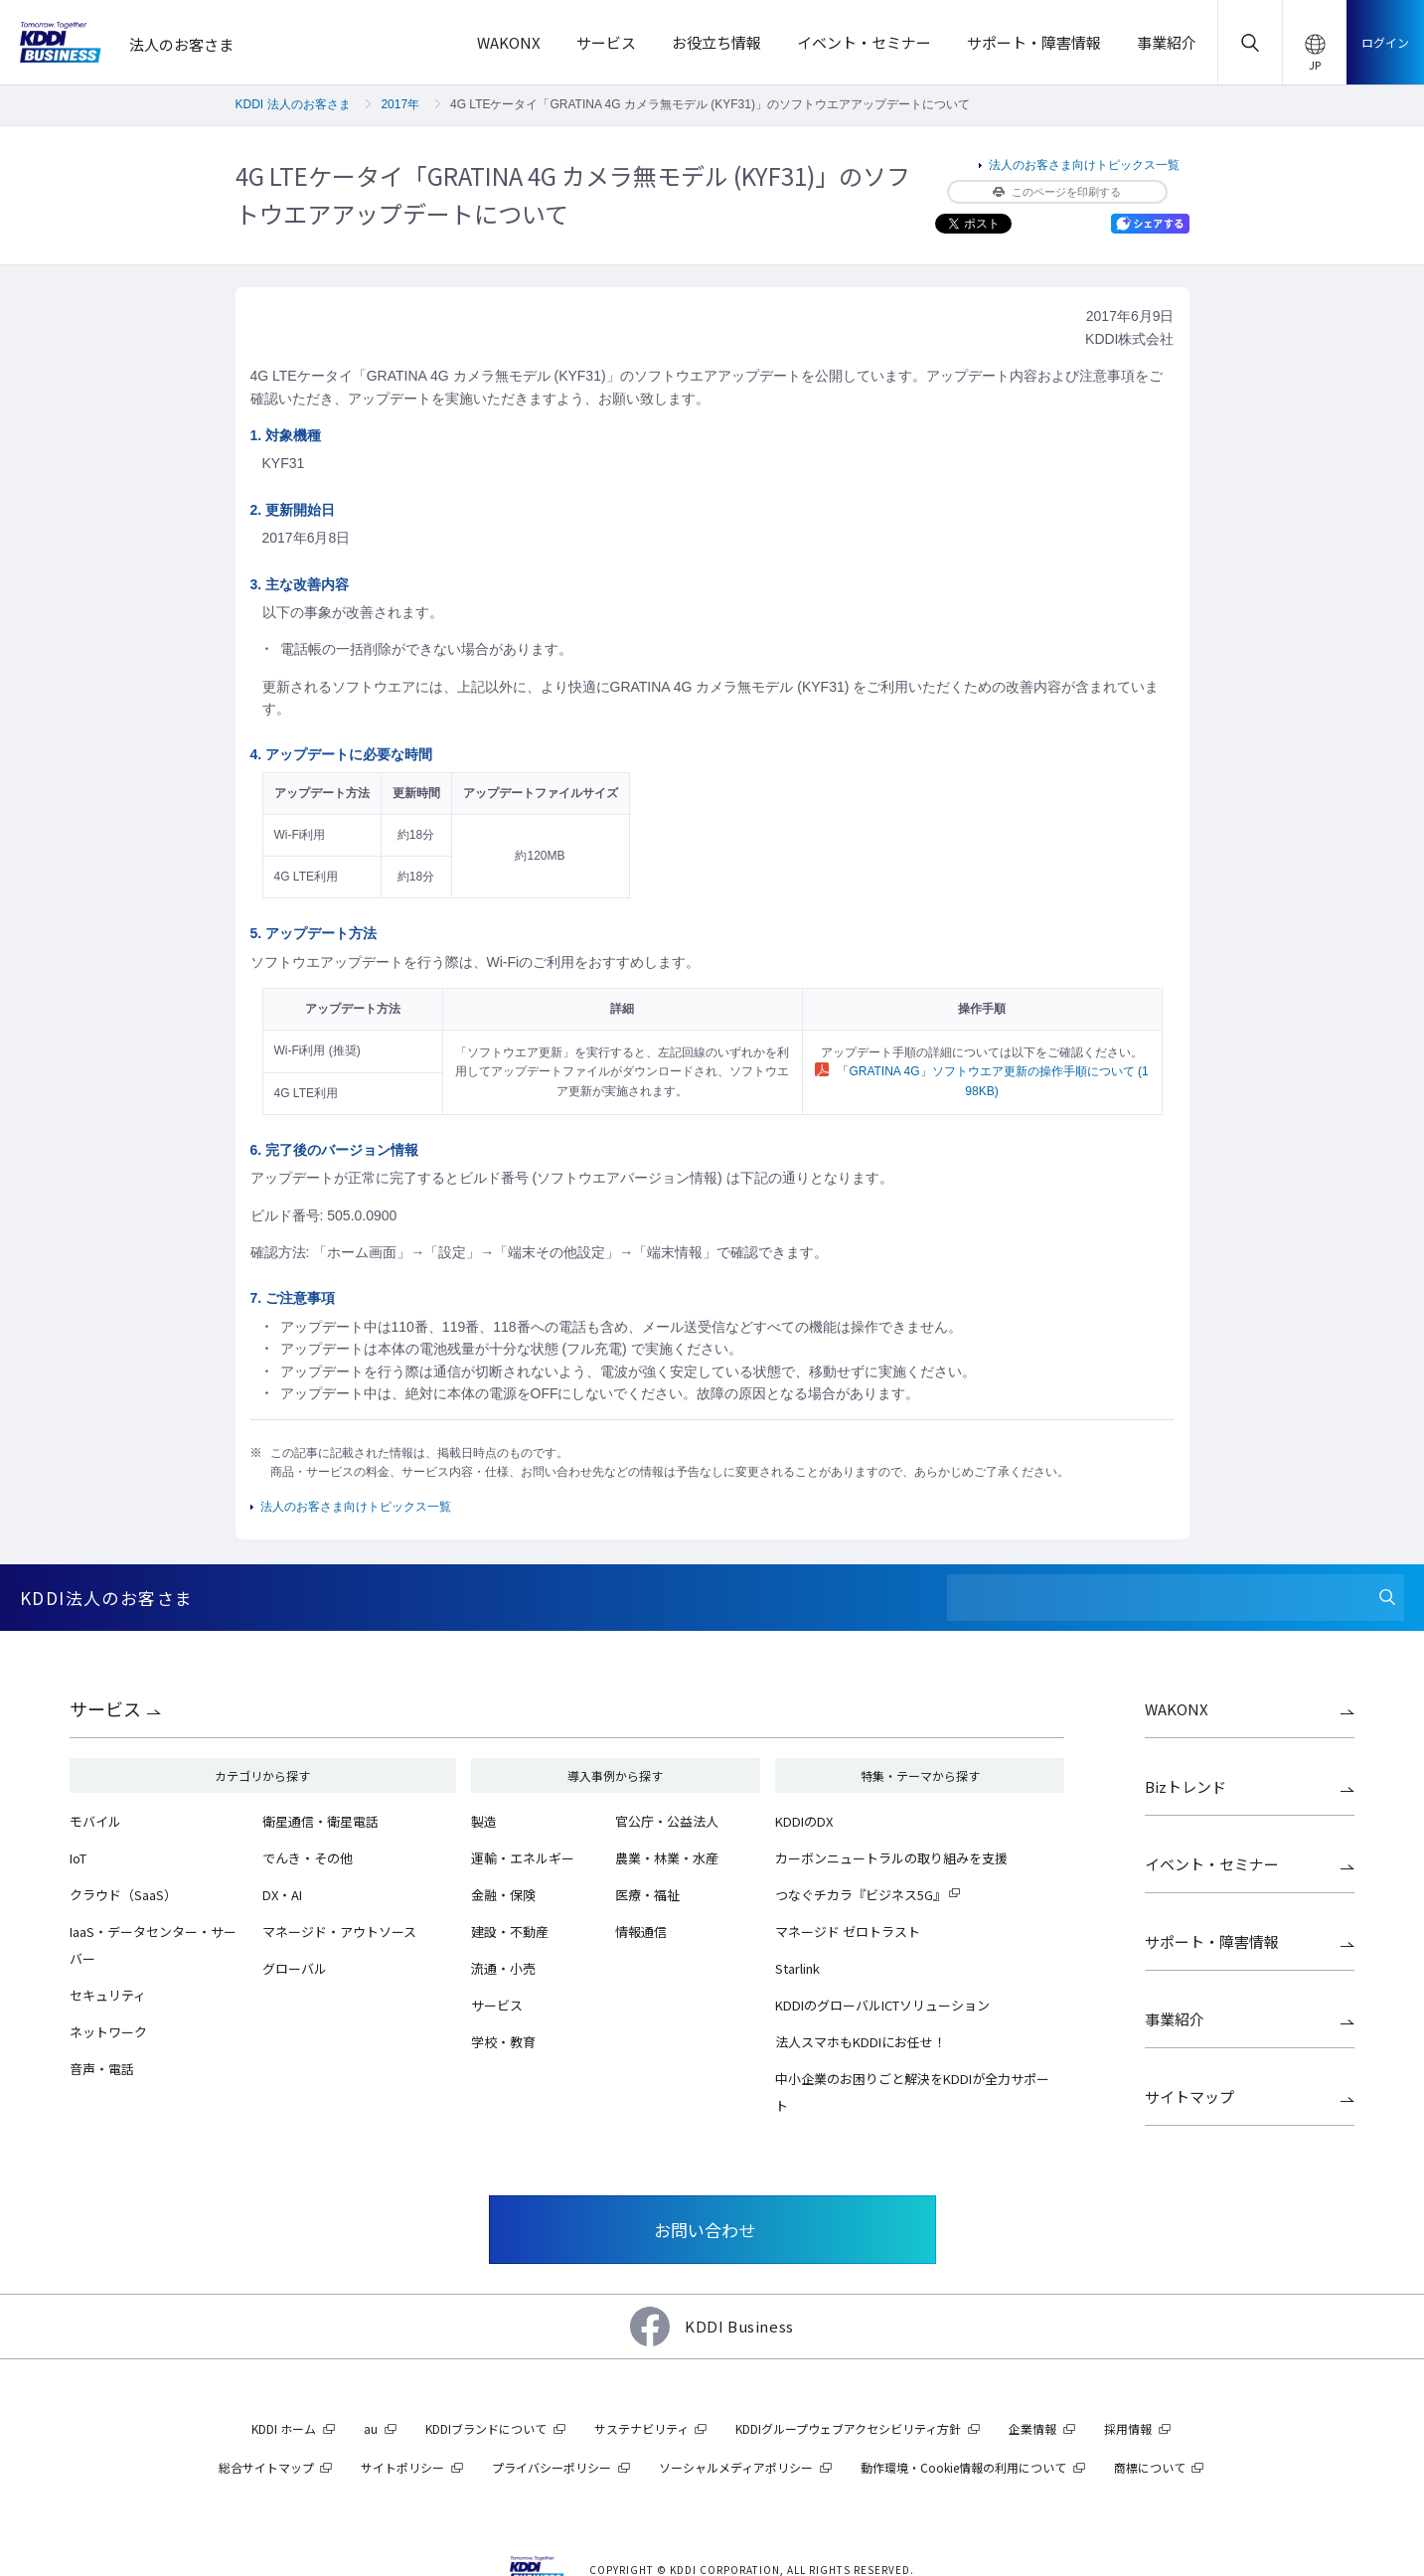 This screenshot has height=2576, width=1424. What do you see at coordinates (108, 1995) in the screenshot?
I see `セキュリティ` at bounding box center [108, 1995].